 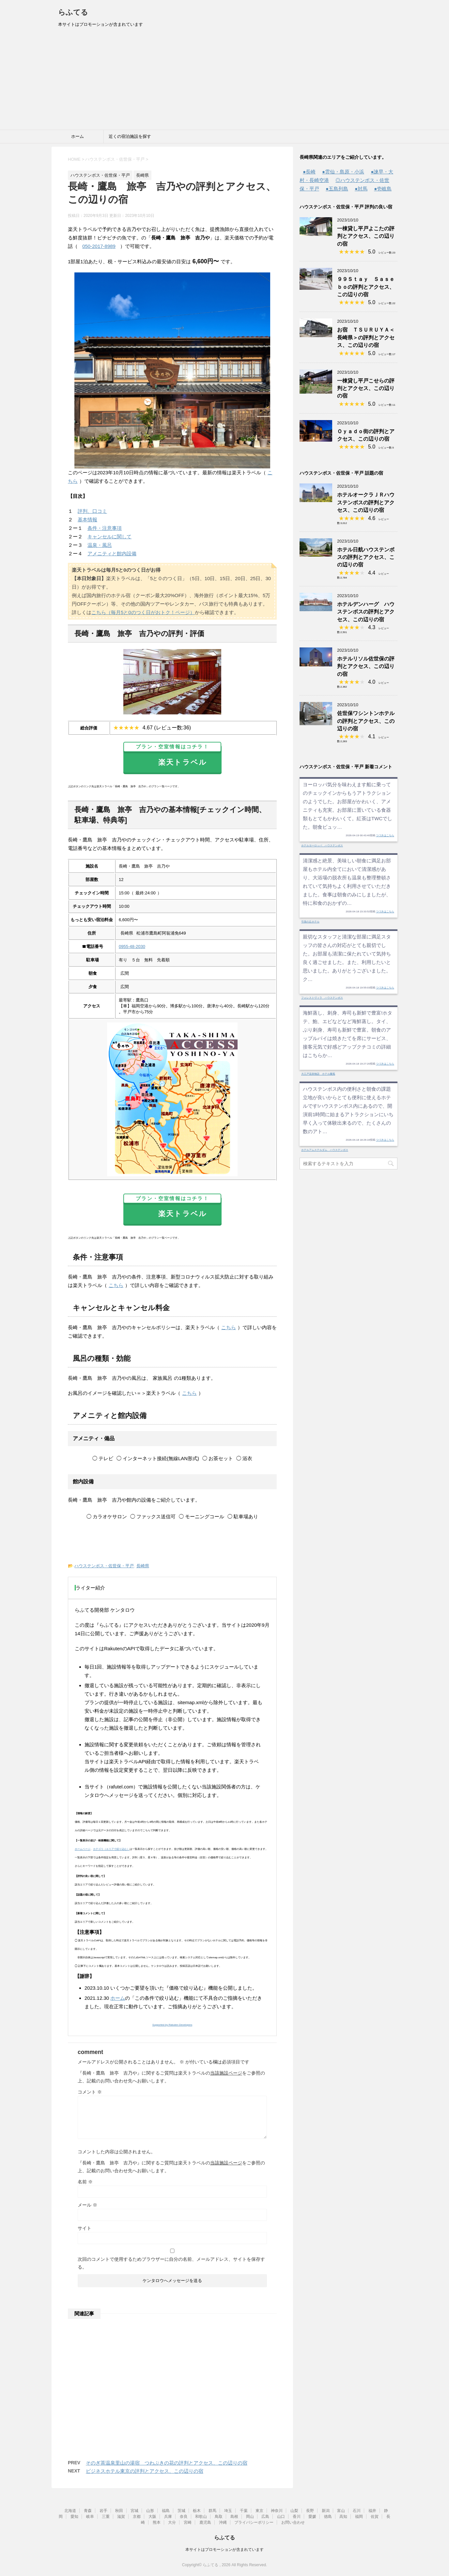 What do you see at coordinates (172, 2024) in the screenshot?
I see `Supported by Rakuten Developers` at bounding box center [172, 2024].